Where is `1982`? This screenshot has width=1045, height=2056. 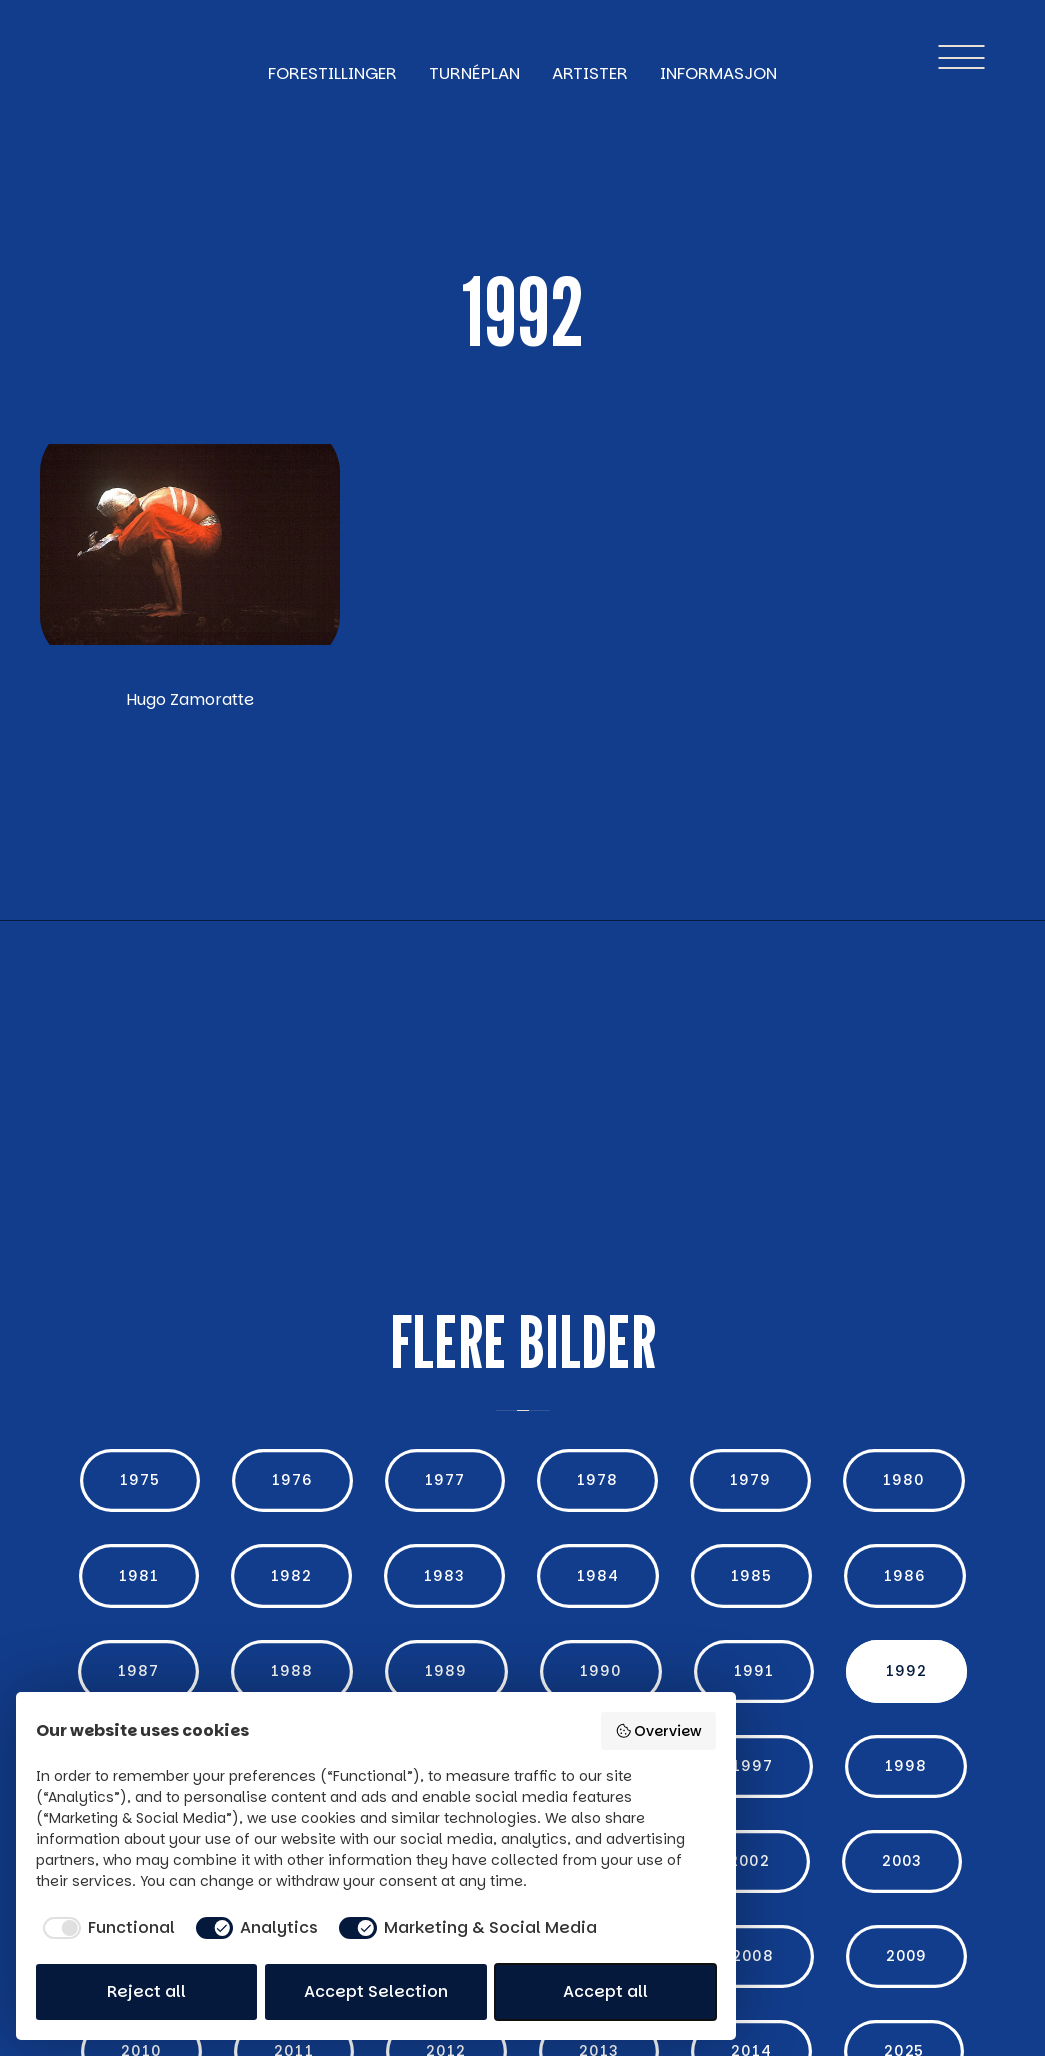 1982 is located at coordinates (291, 1576).